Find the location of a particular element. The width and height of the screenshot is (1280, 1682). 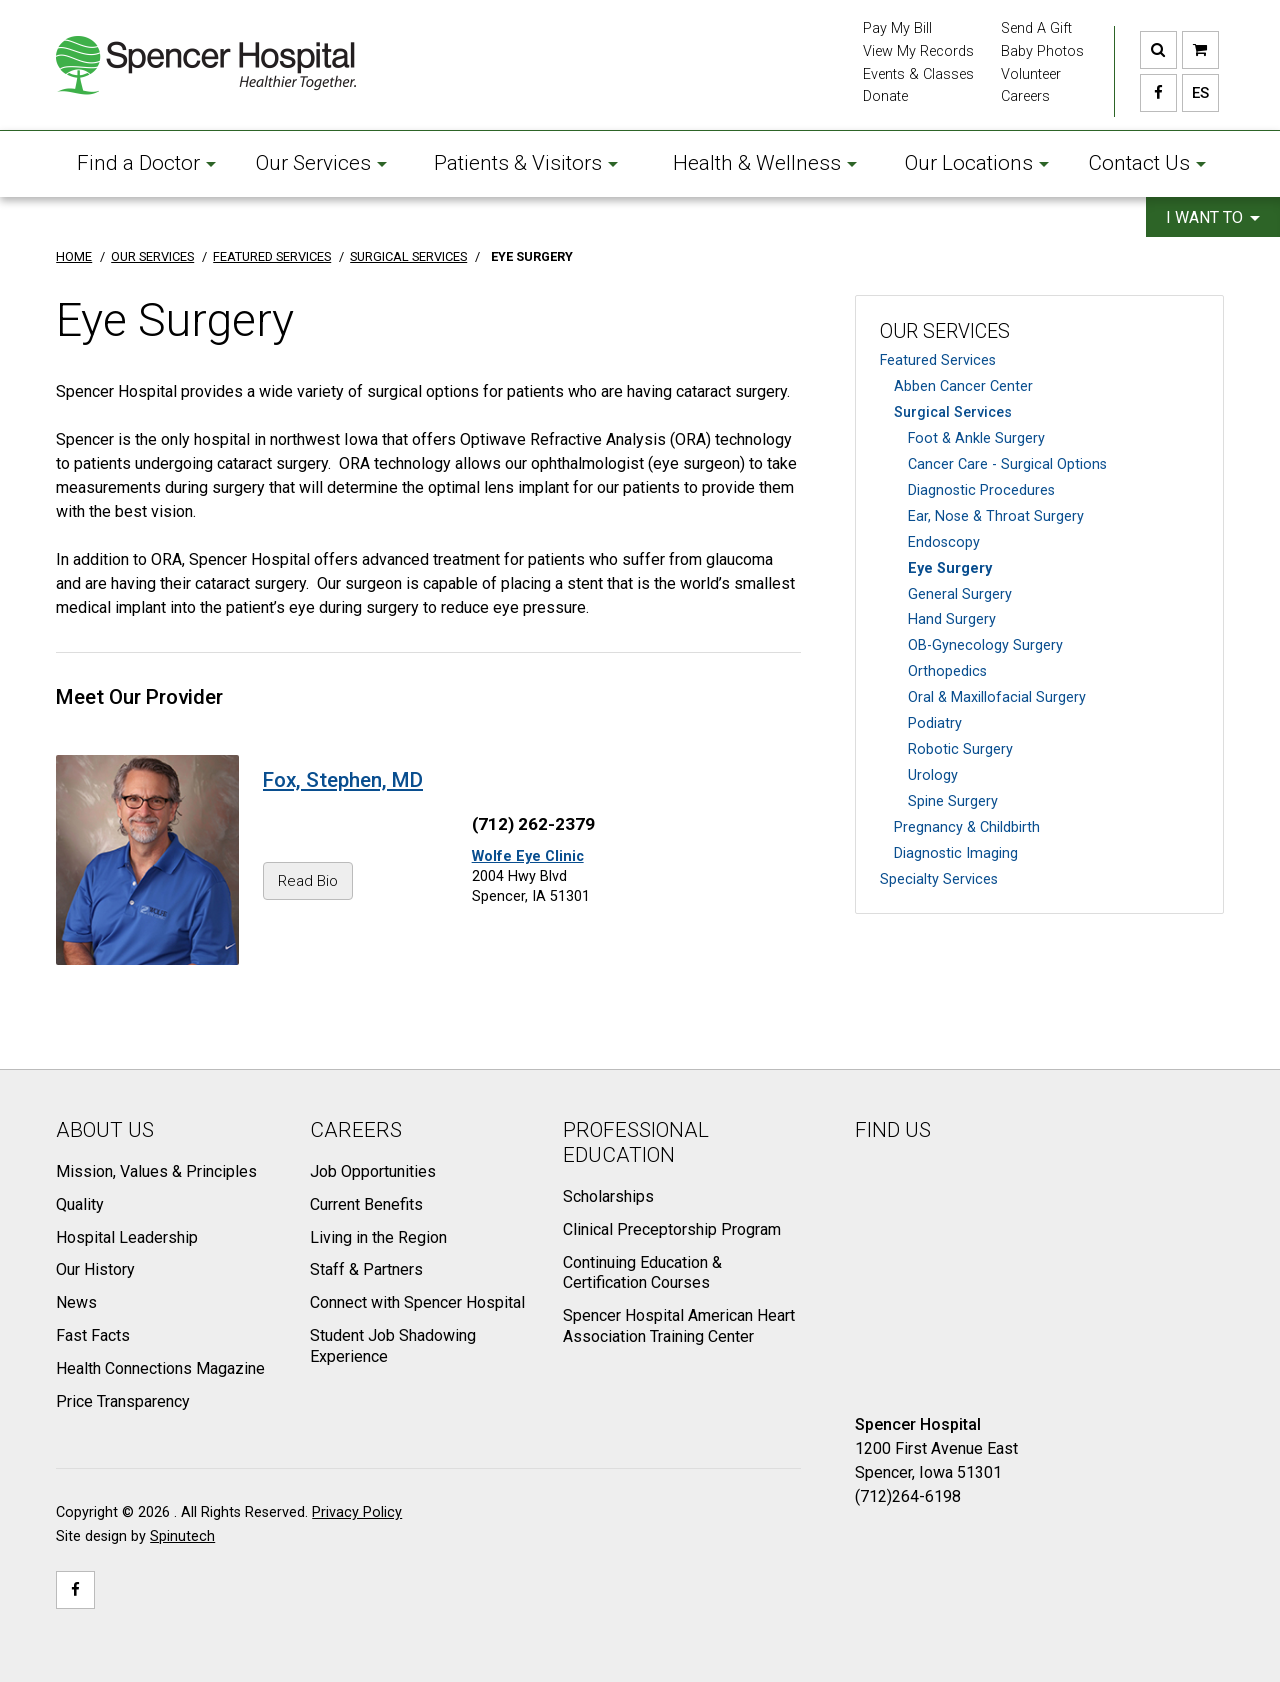

Spencer Hospital American Heart Association Training Center is located at coordinates (679, 1326).